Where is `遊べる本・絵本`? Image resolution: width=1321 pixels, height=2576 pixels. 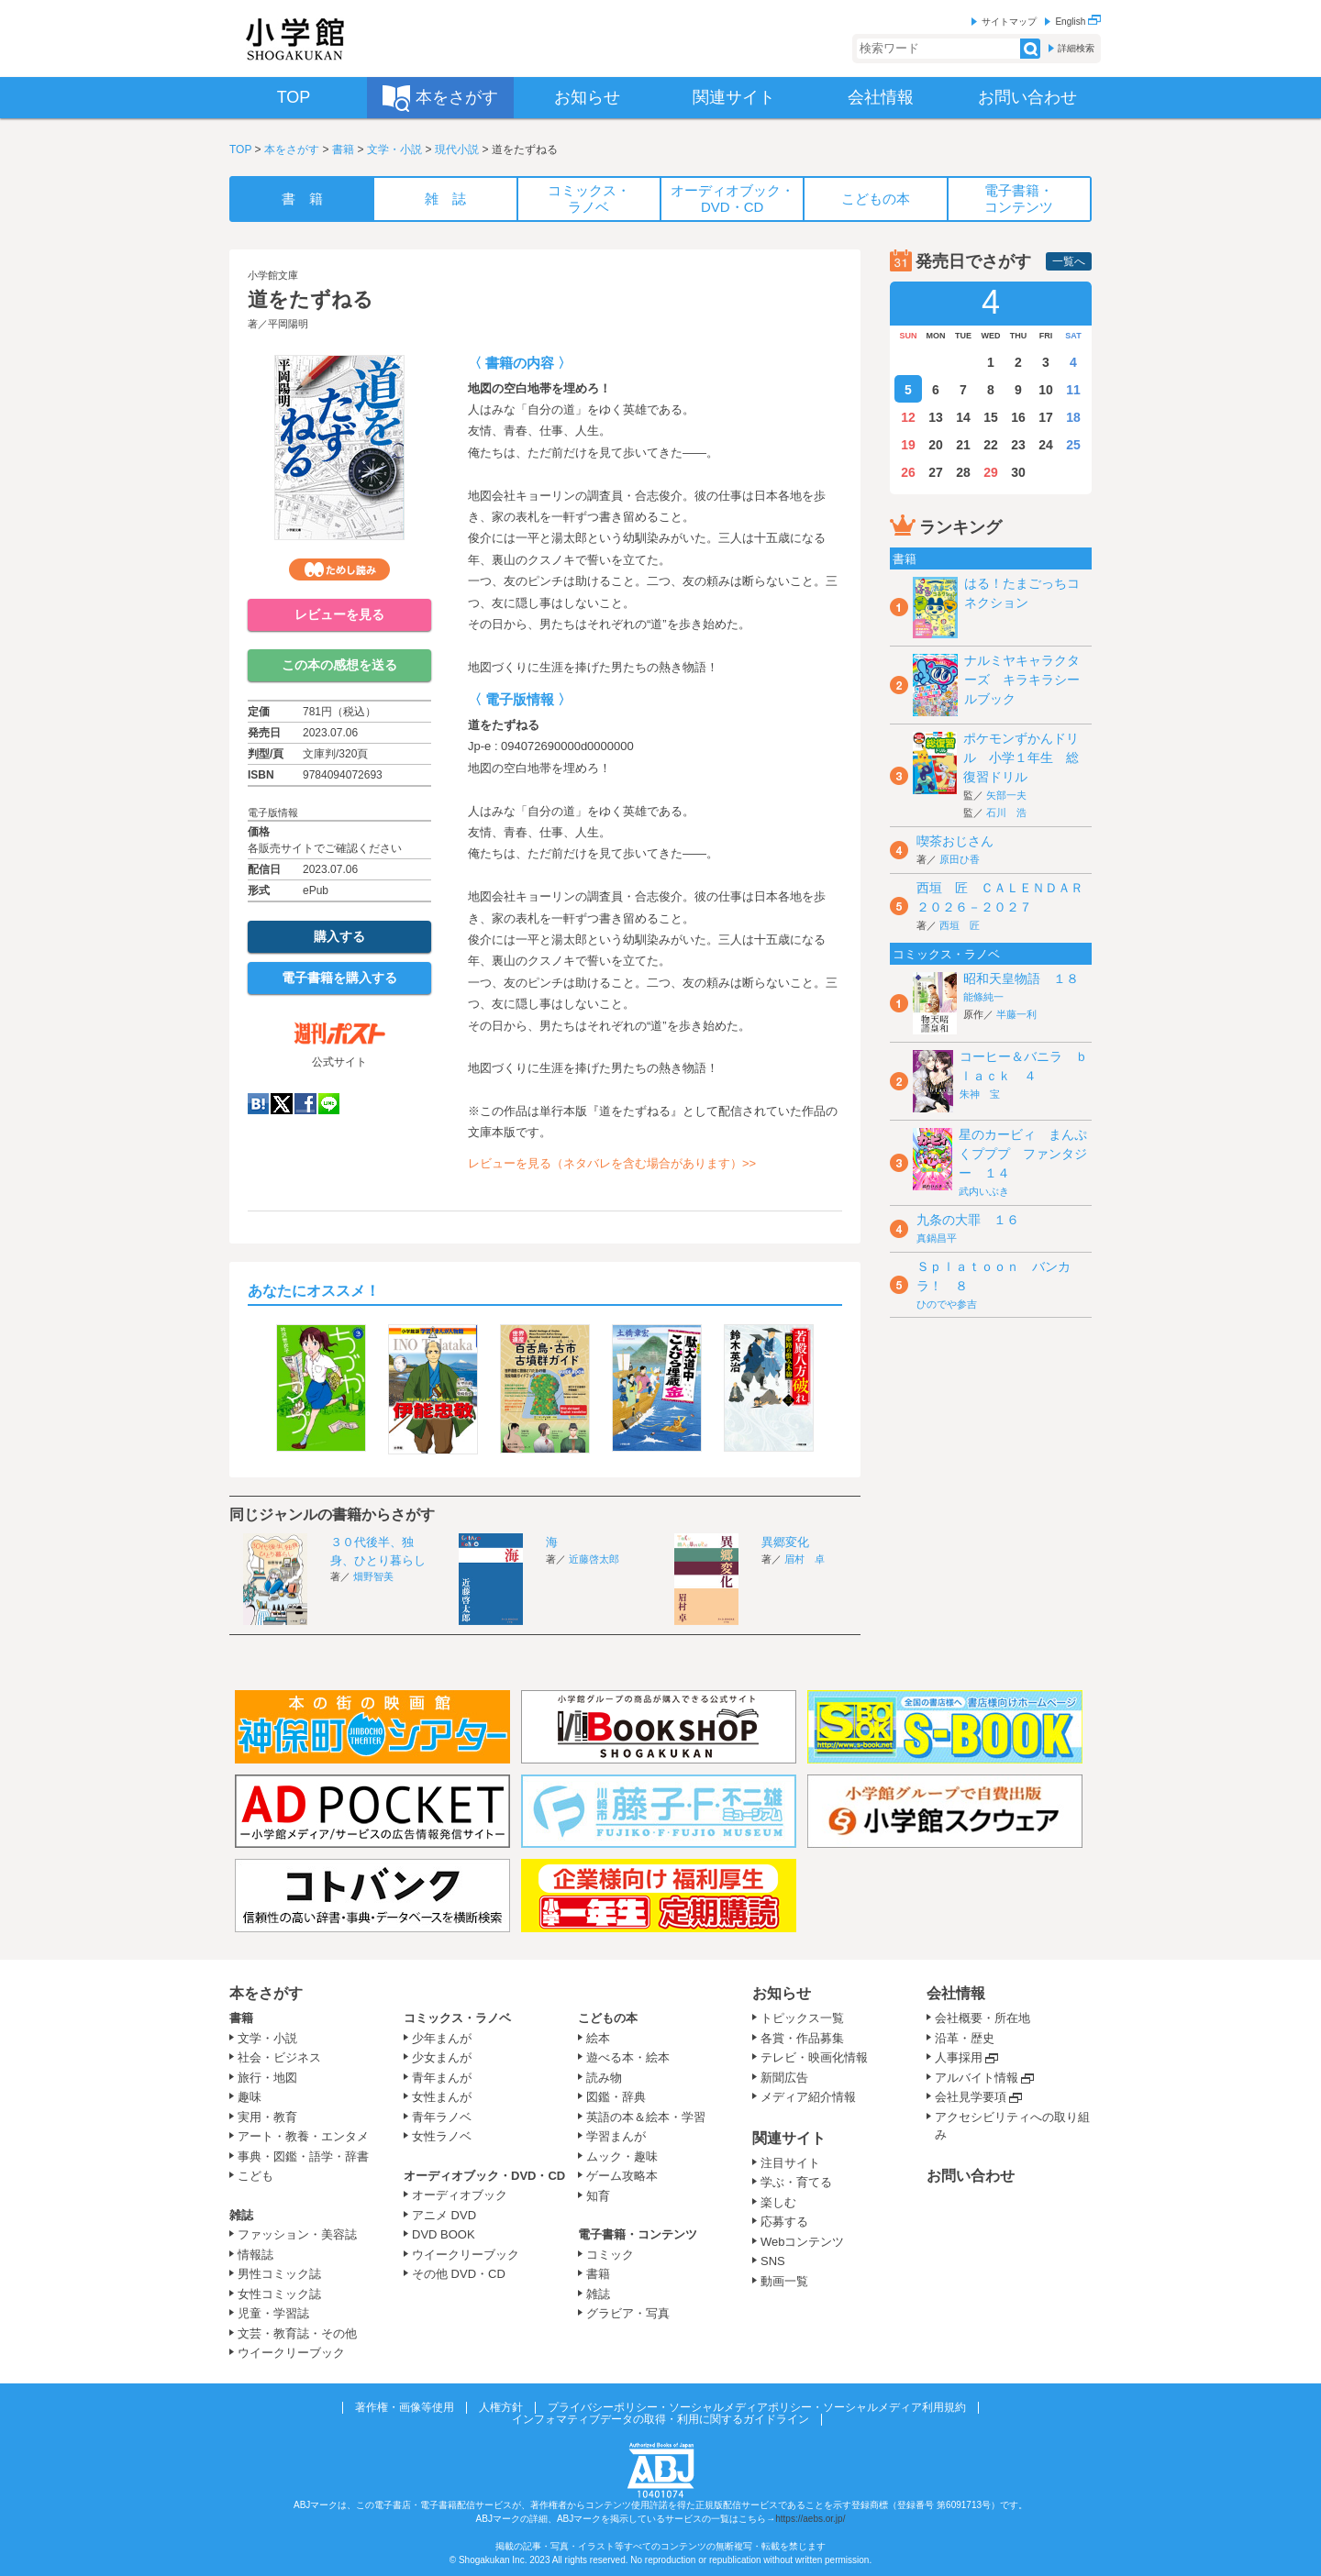
遊べる本・絵本 is located at coordinates (628, 2057).